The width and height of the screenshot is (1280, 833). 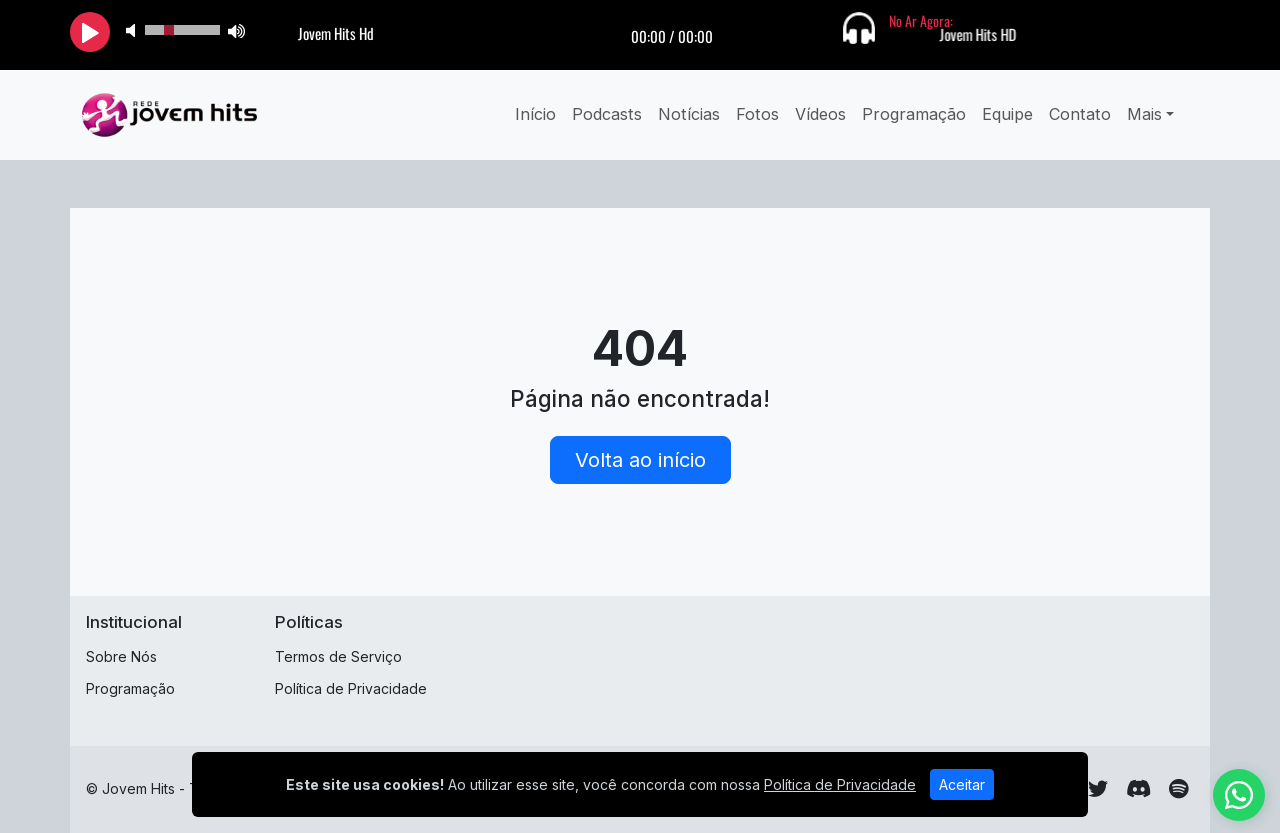 I want to click on Podcasts, so click(x=607, y=114).